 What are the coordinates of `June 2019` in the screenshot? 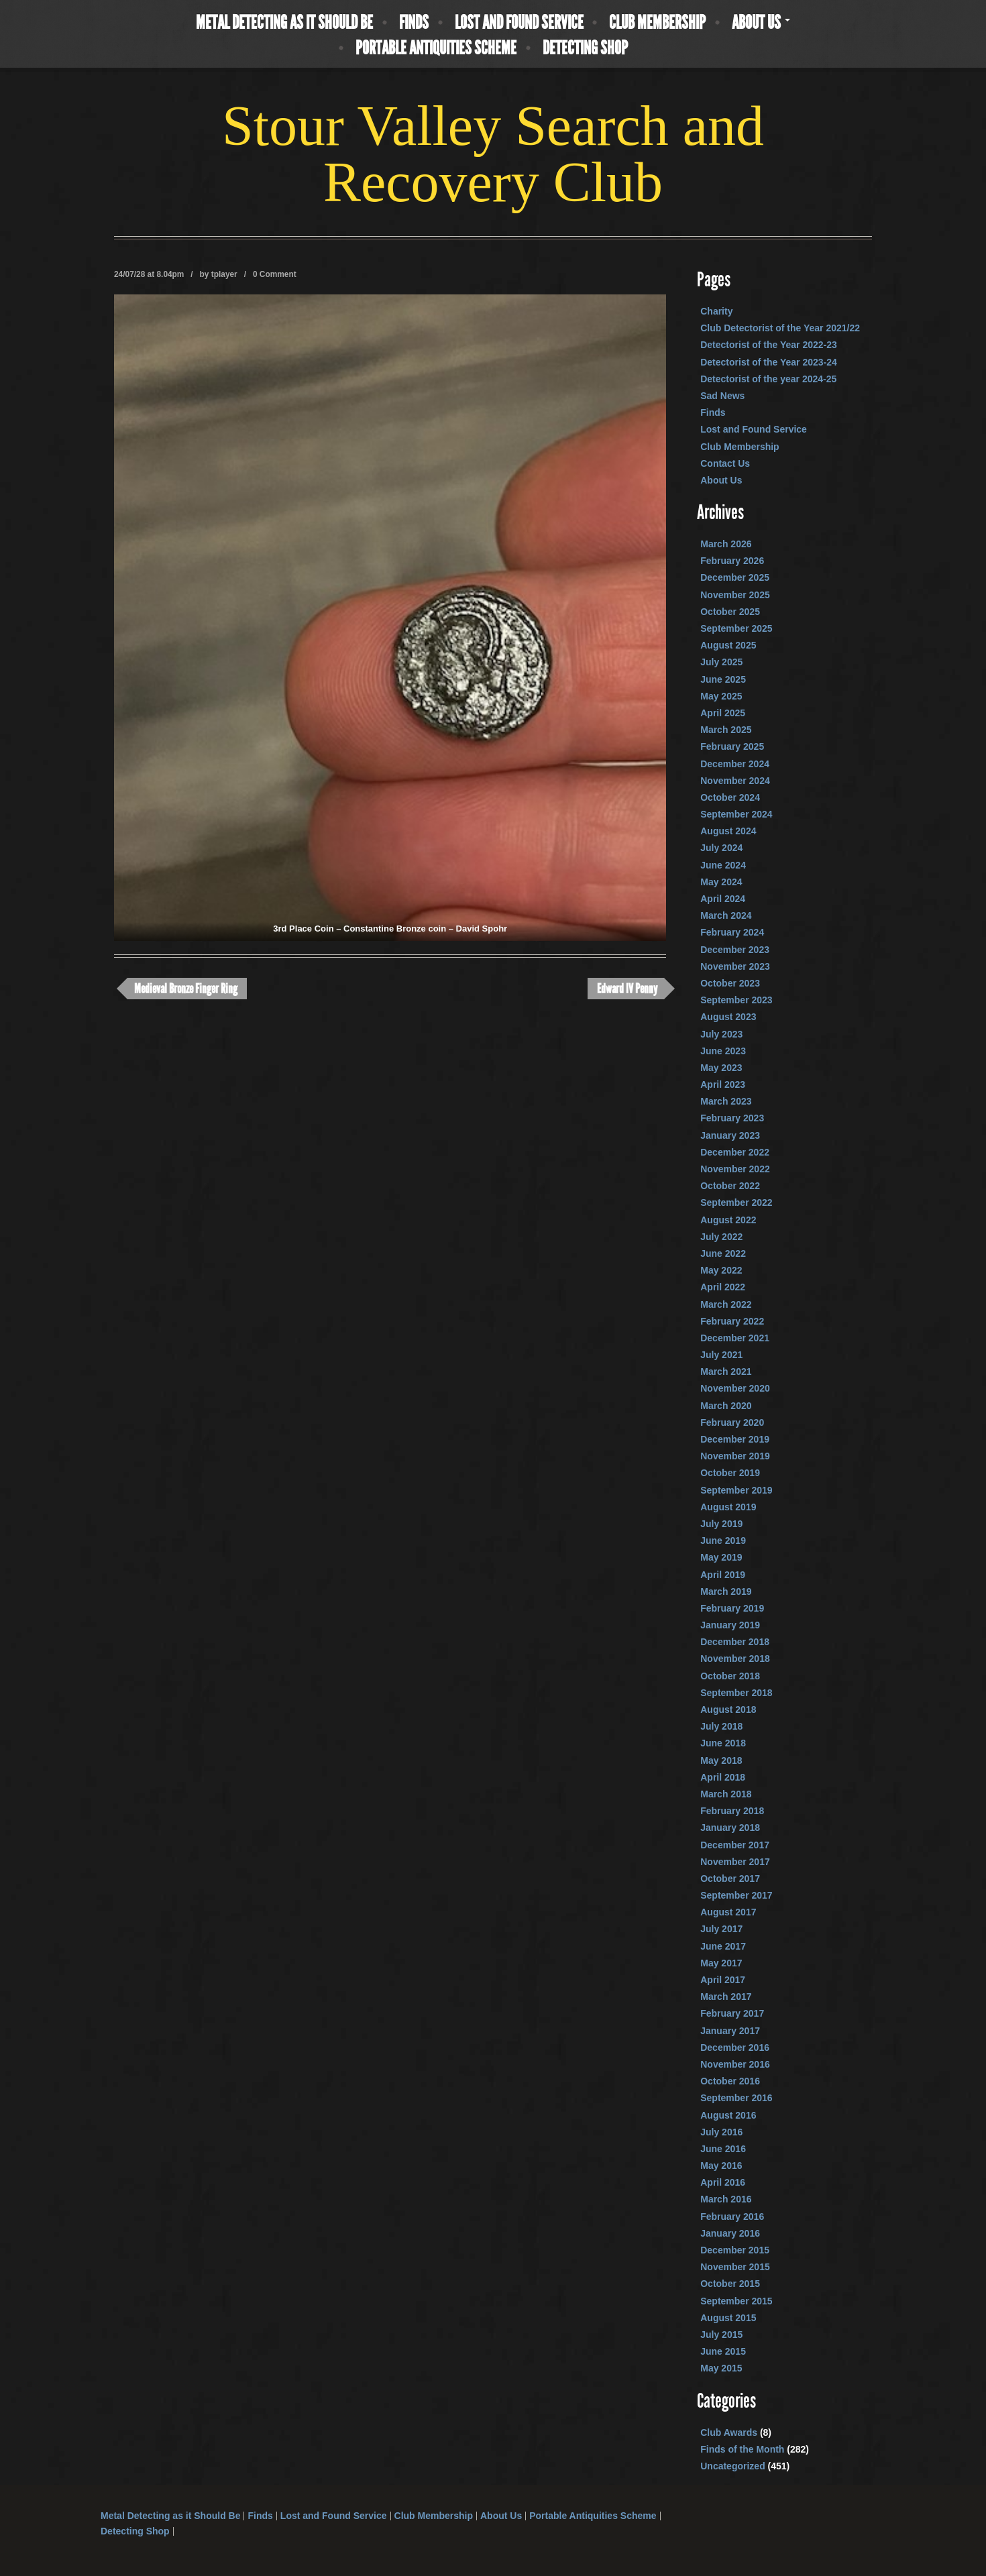 It's located at (723, 1540).